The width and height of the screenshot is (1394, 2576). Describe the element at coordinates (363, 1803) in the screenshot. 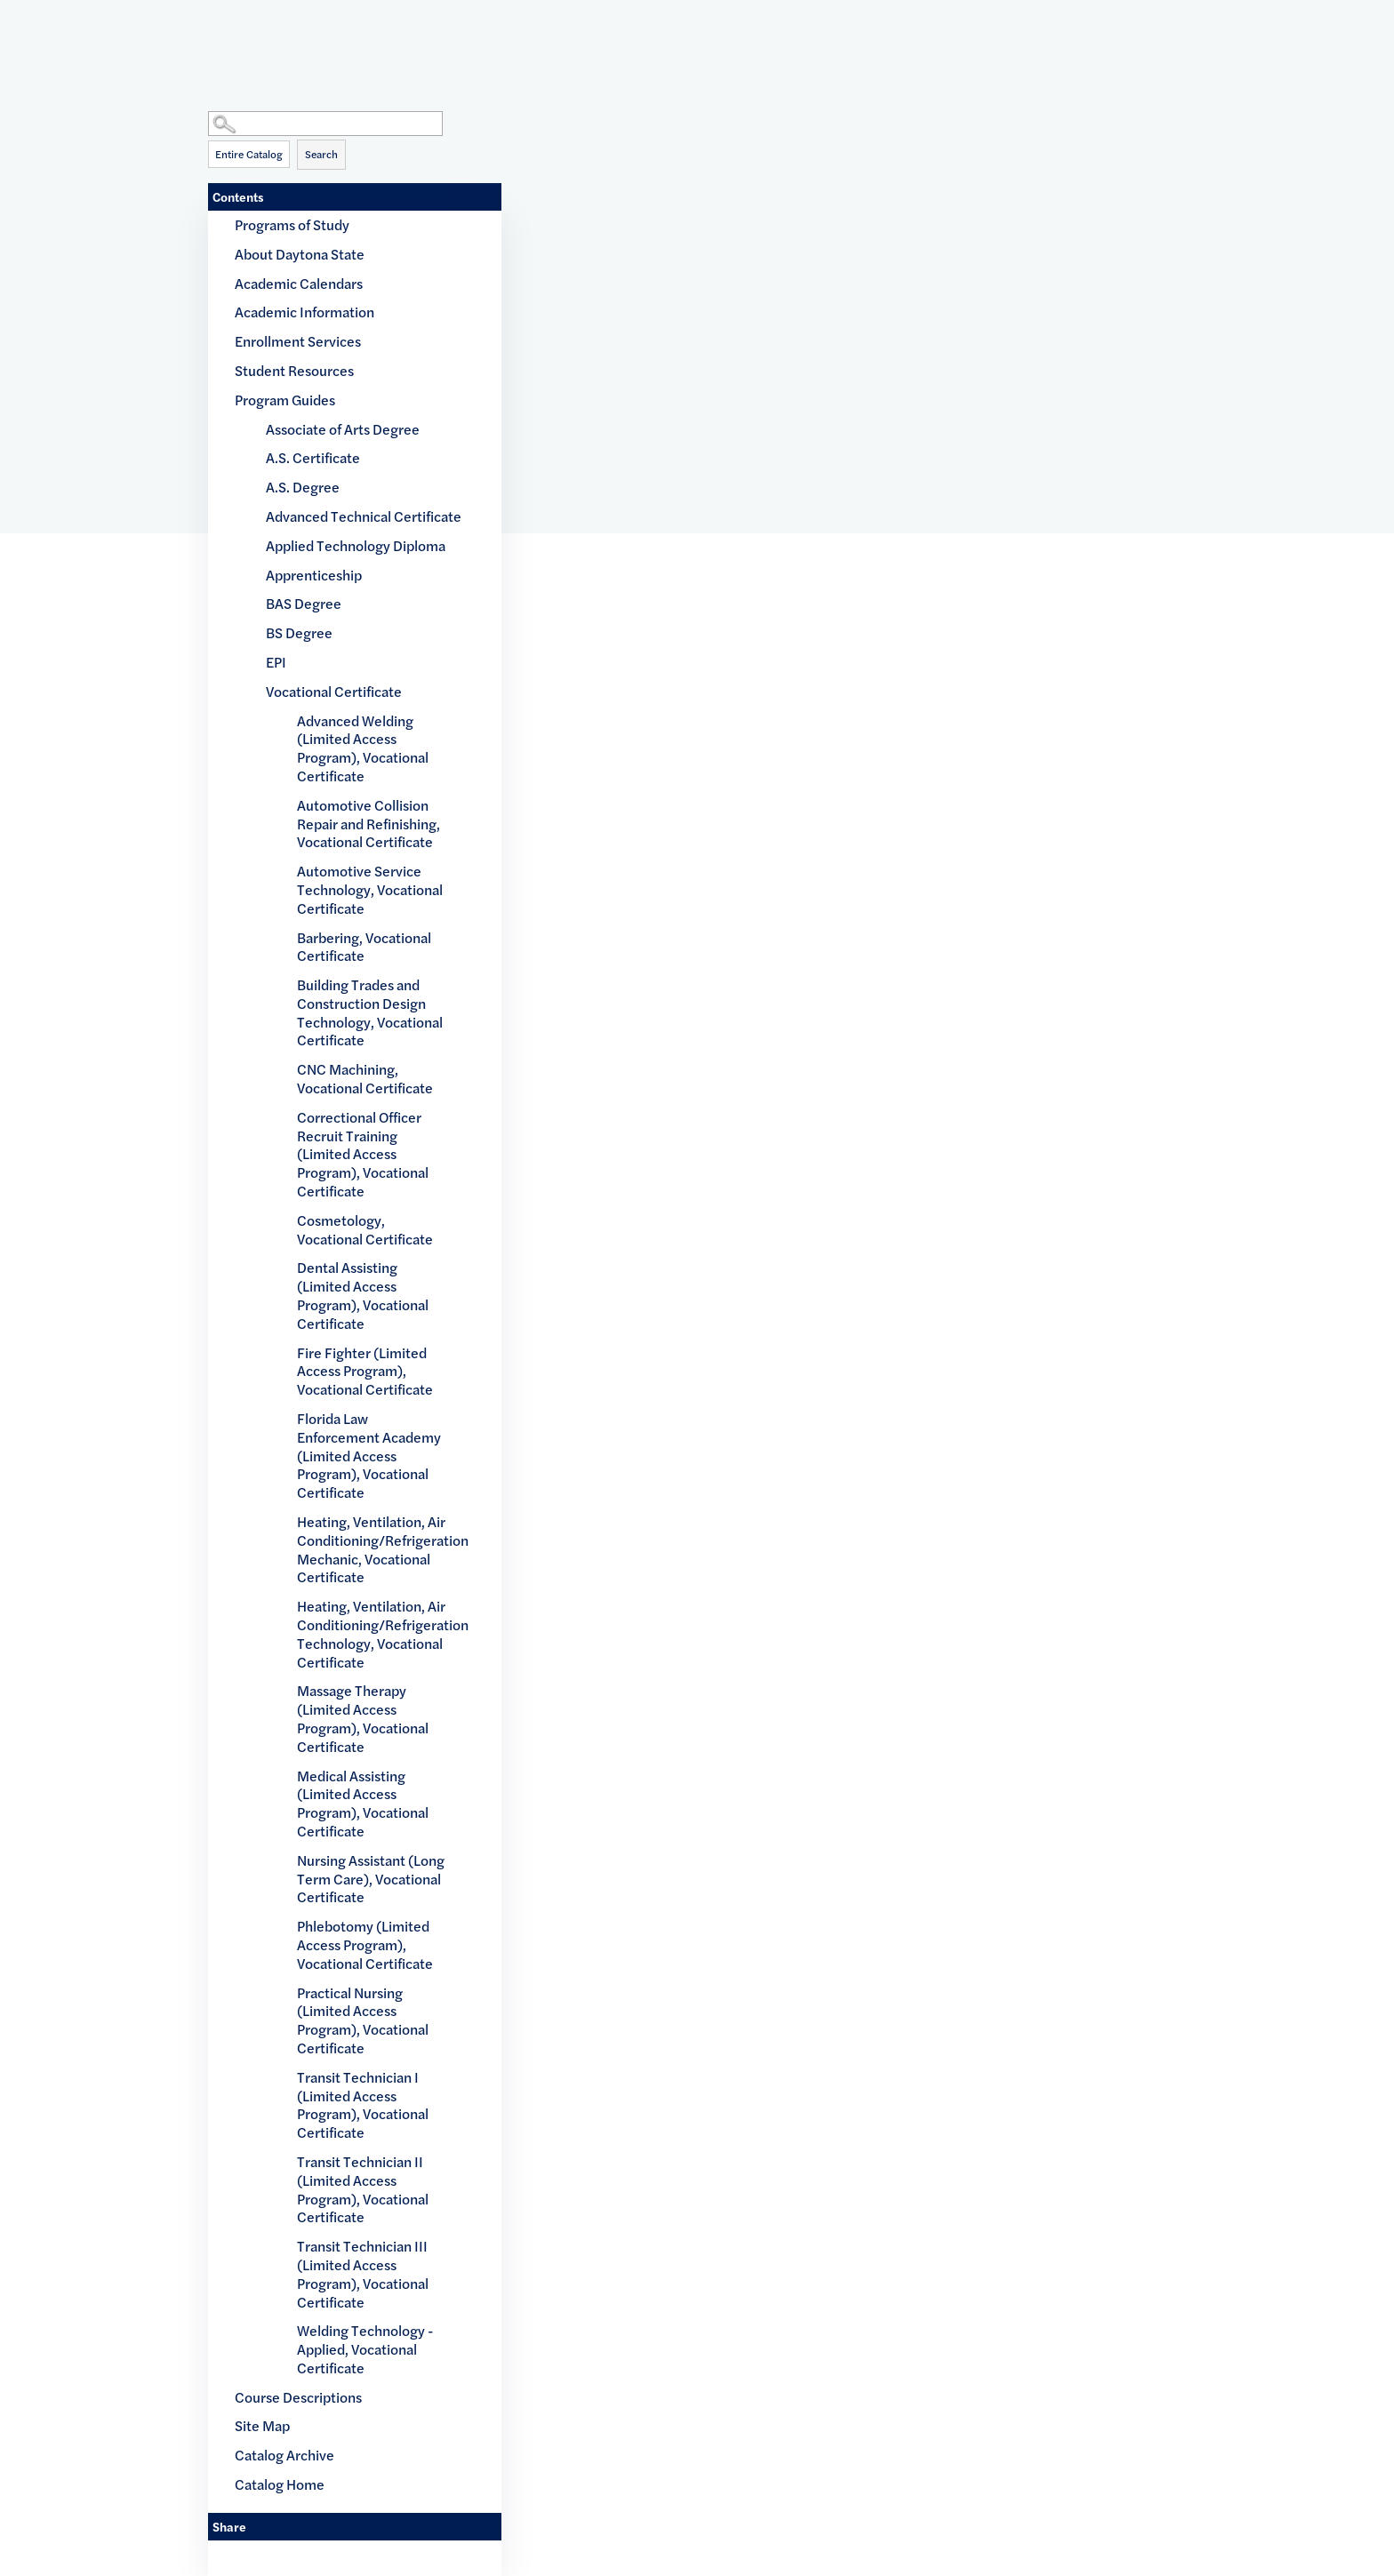

I see `Medical Assisting (Limited Access Program), Vocational Certificate` at that location.